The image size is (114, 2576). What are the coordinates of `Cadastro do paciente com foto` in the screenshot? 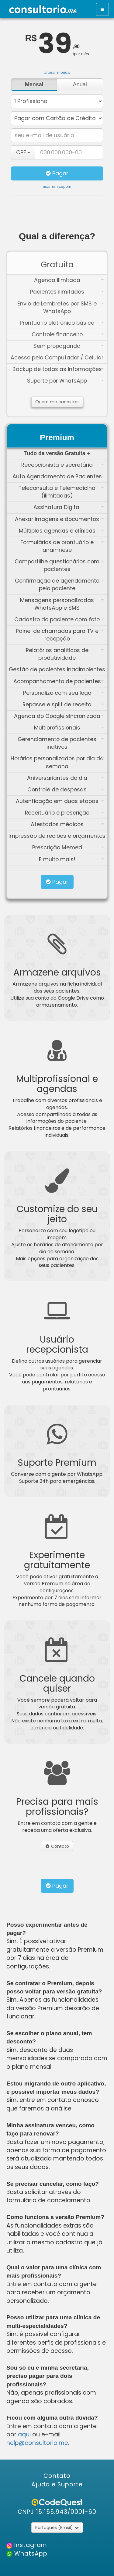 It's located at (59, 619).